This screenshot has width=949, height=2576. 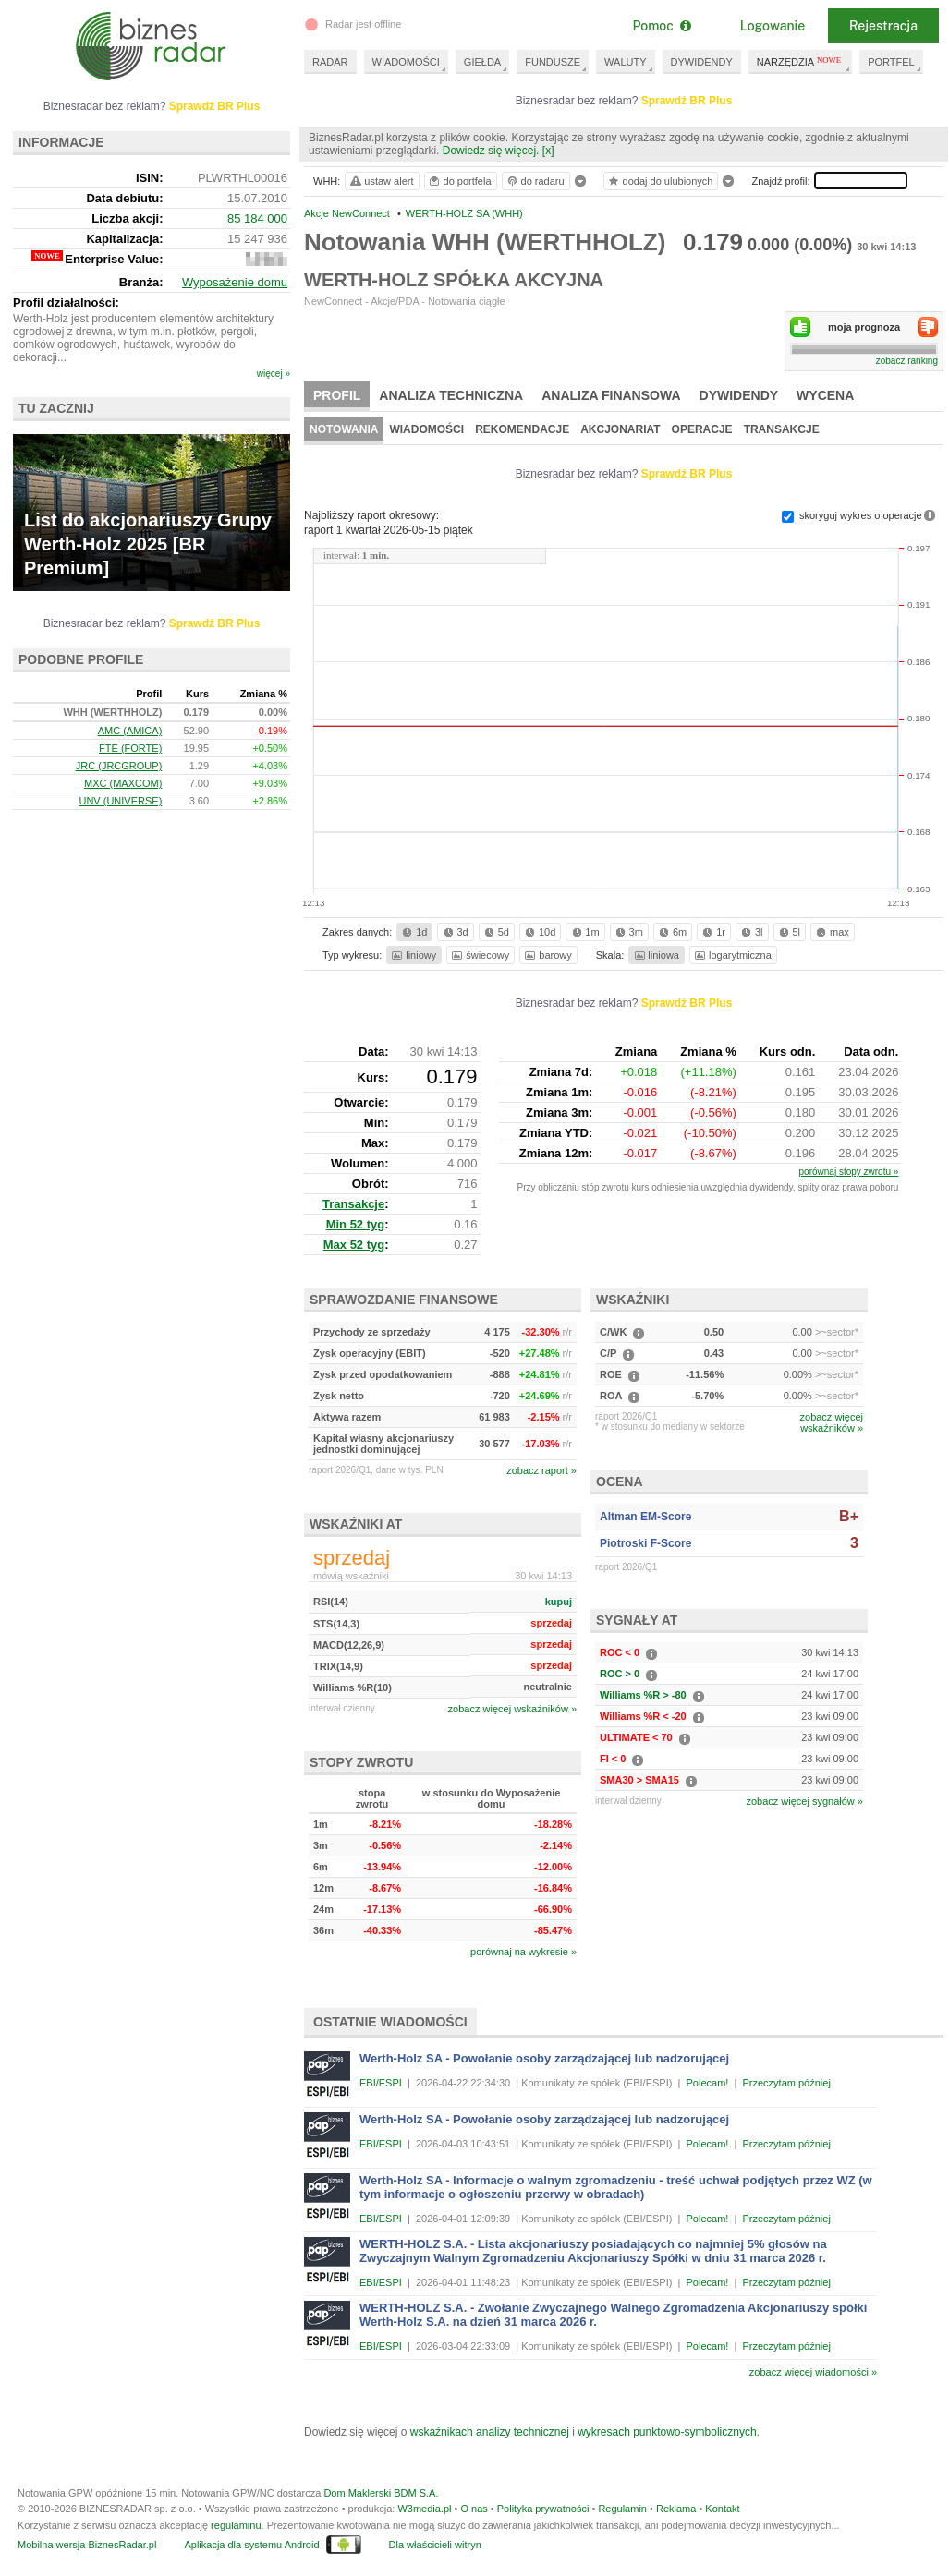 I want to click on Dom Maklerski BDM S.A., so click(x=380, y=2492).